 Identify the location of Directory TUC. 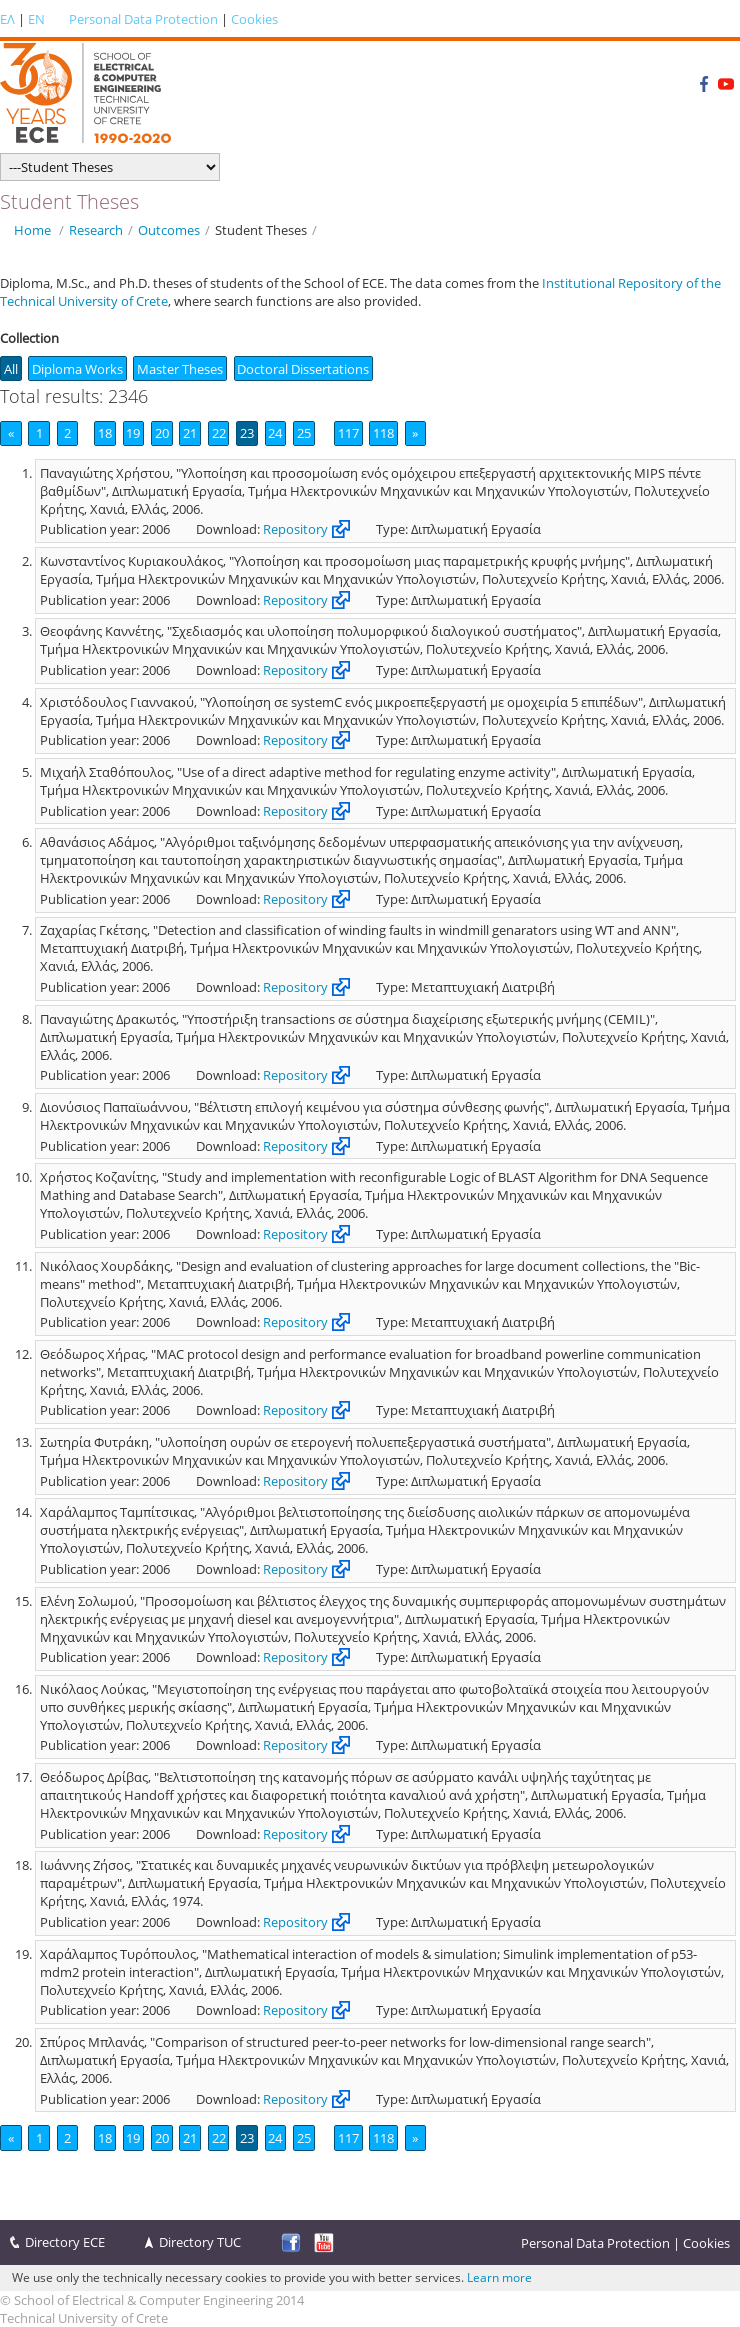
(200, 2242).